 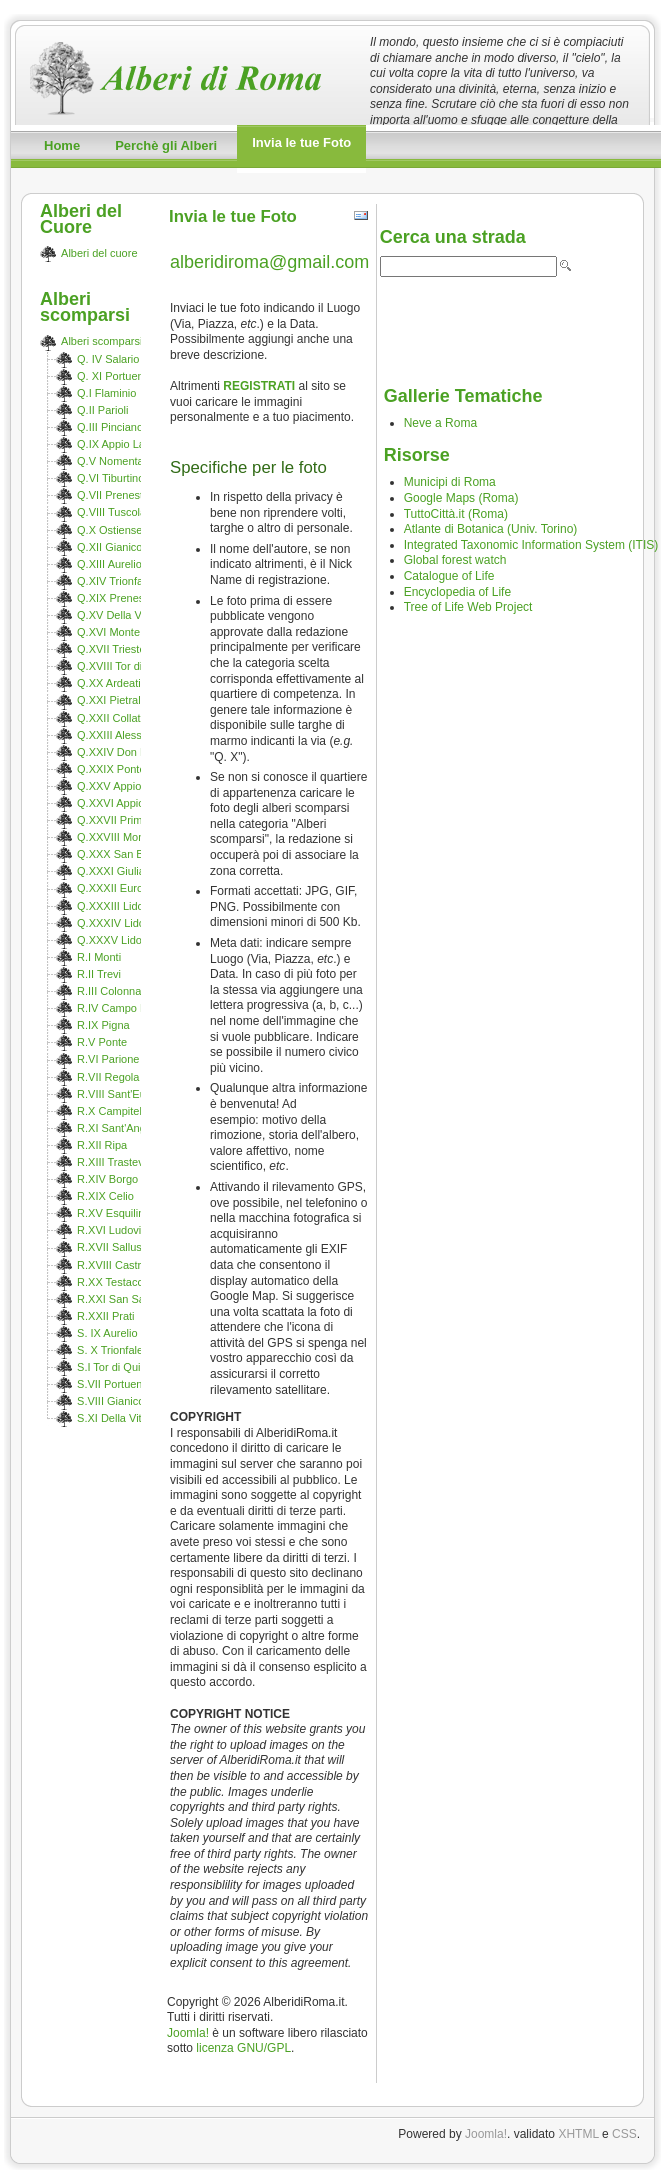 I want to click on Joomla!, so click(x=188, y=2033).